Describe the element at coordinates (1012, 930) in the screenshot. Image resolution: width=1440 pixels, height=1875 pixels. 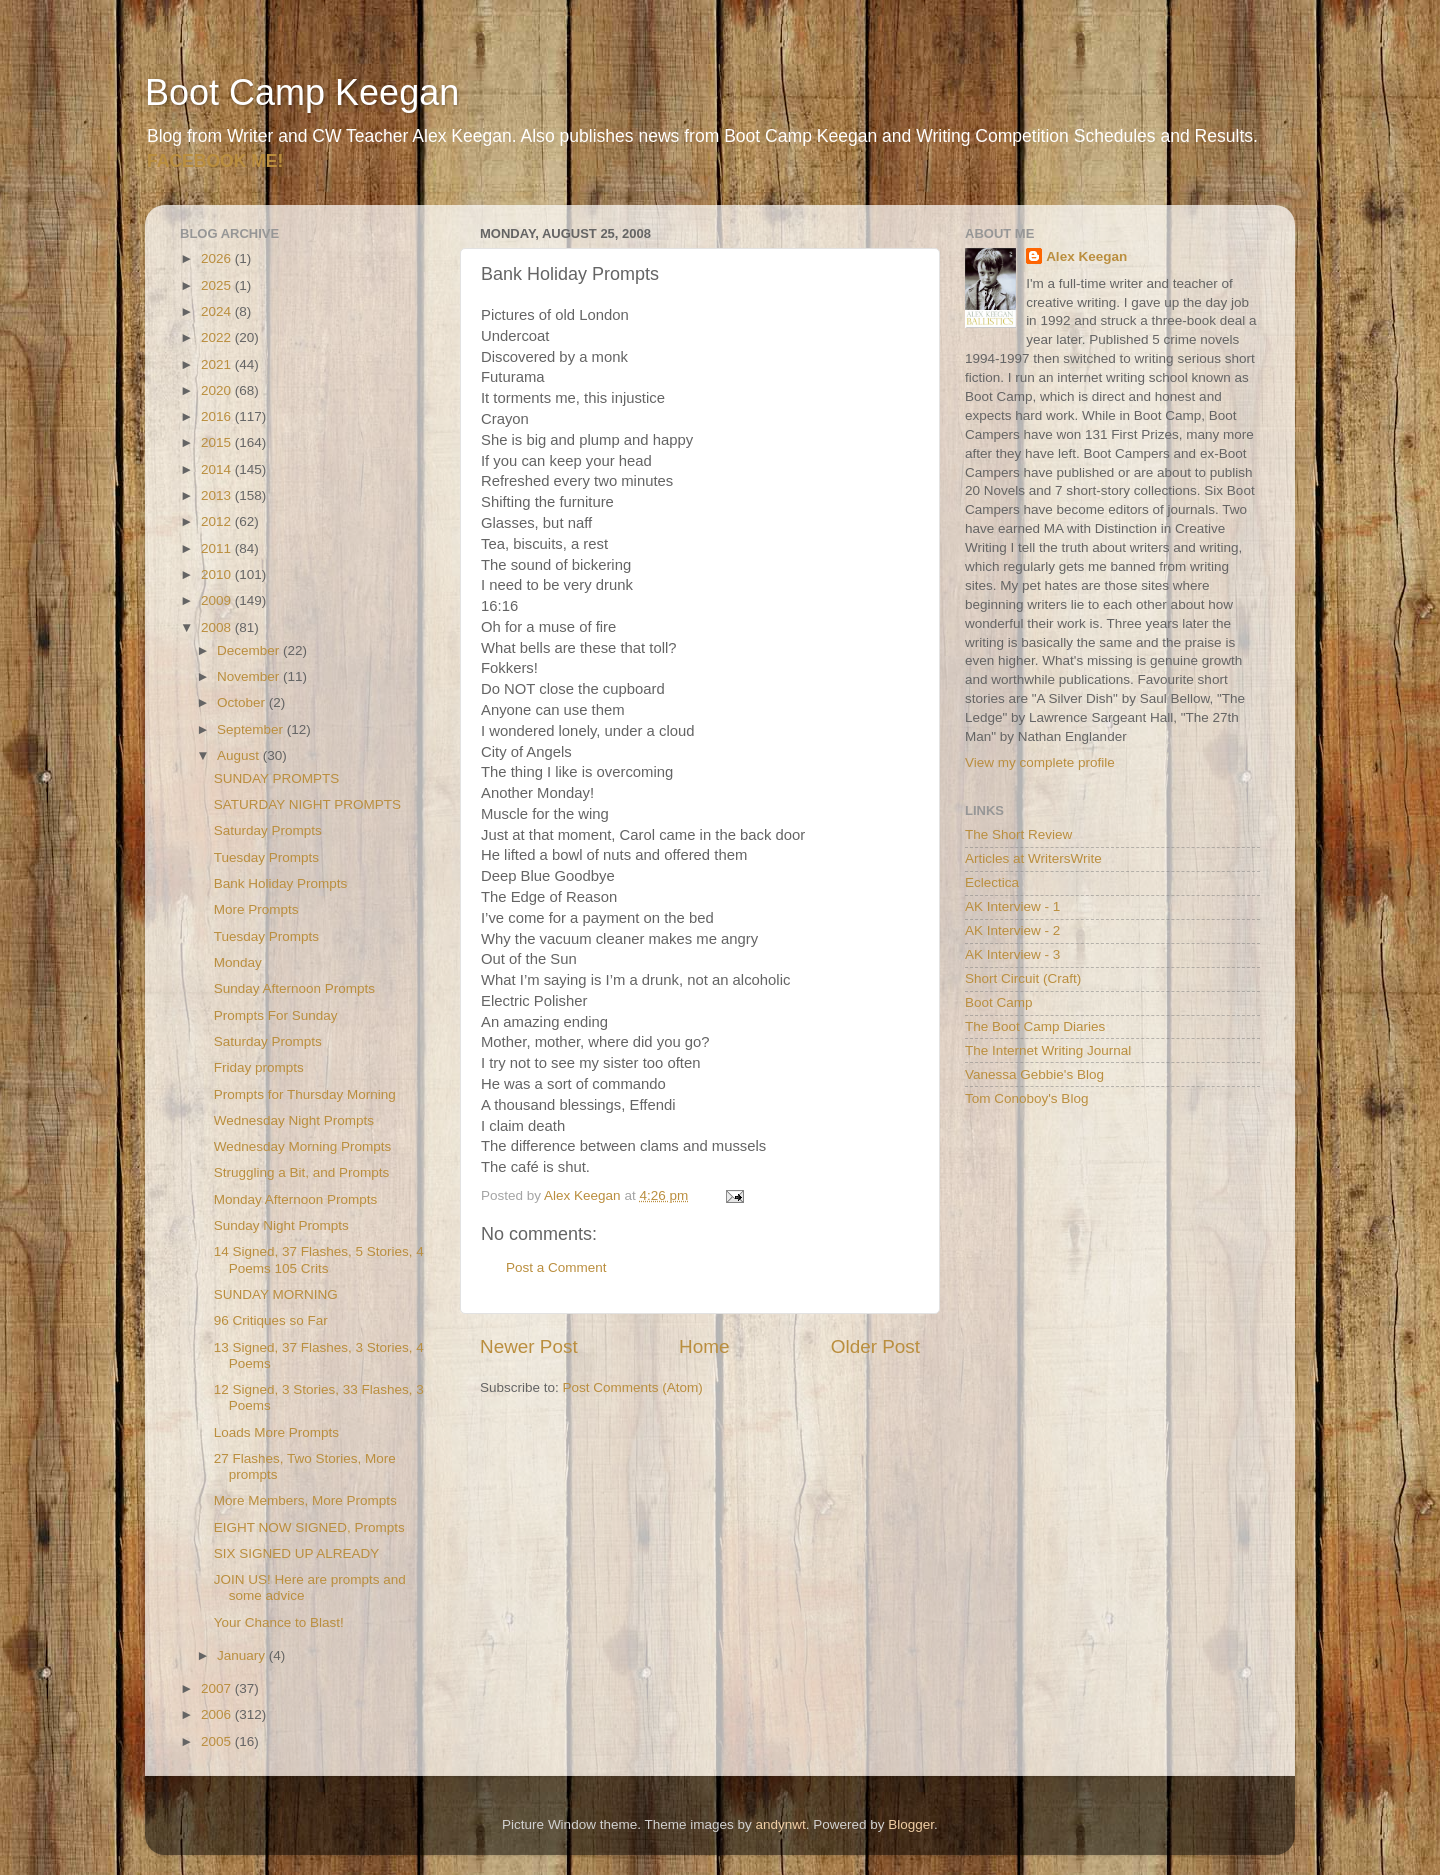
I see `AK Interview - 2` at that location.